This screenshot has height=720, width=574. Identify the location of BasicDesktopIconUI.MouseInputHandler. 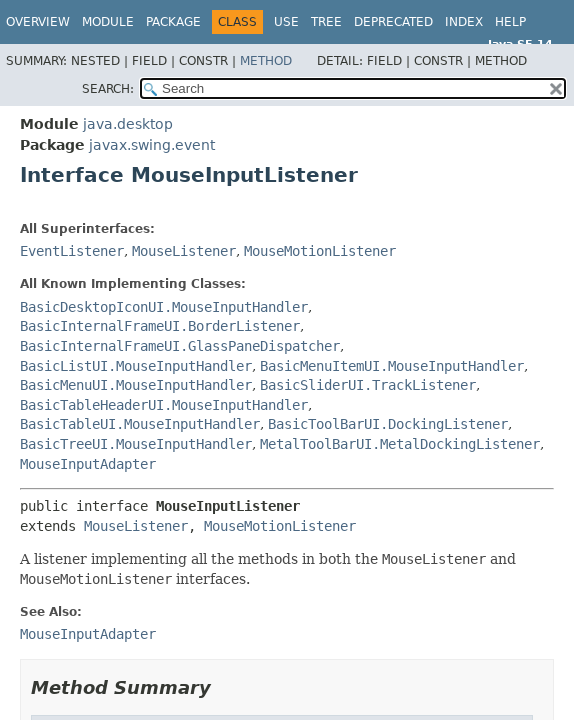
(164, 307).